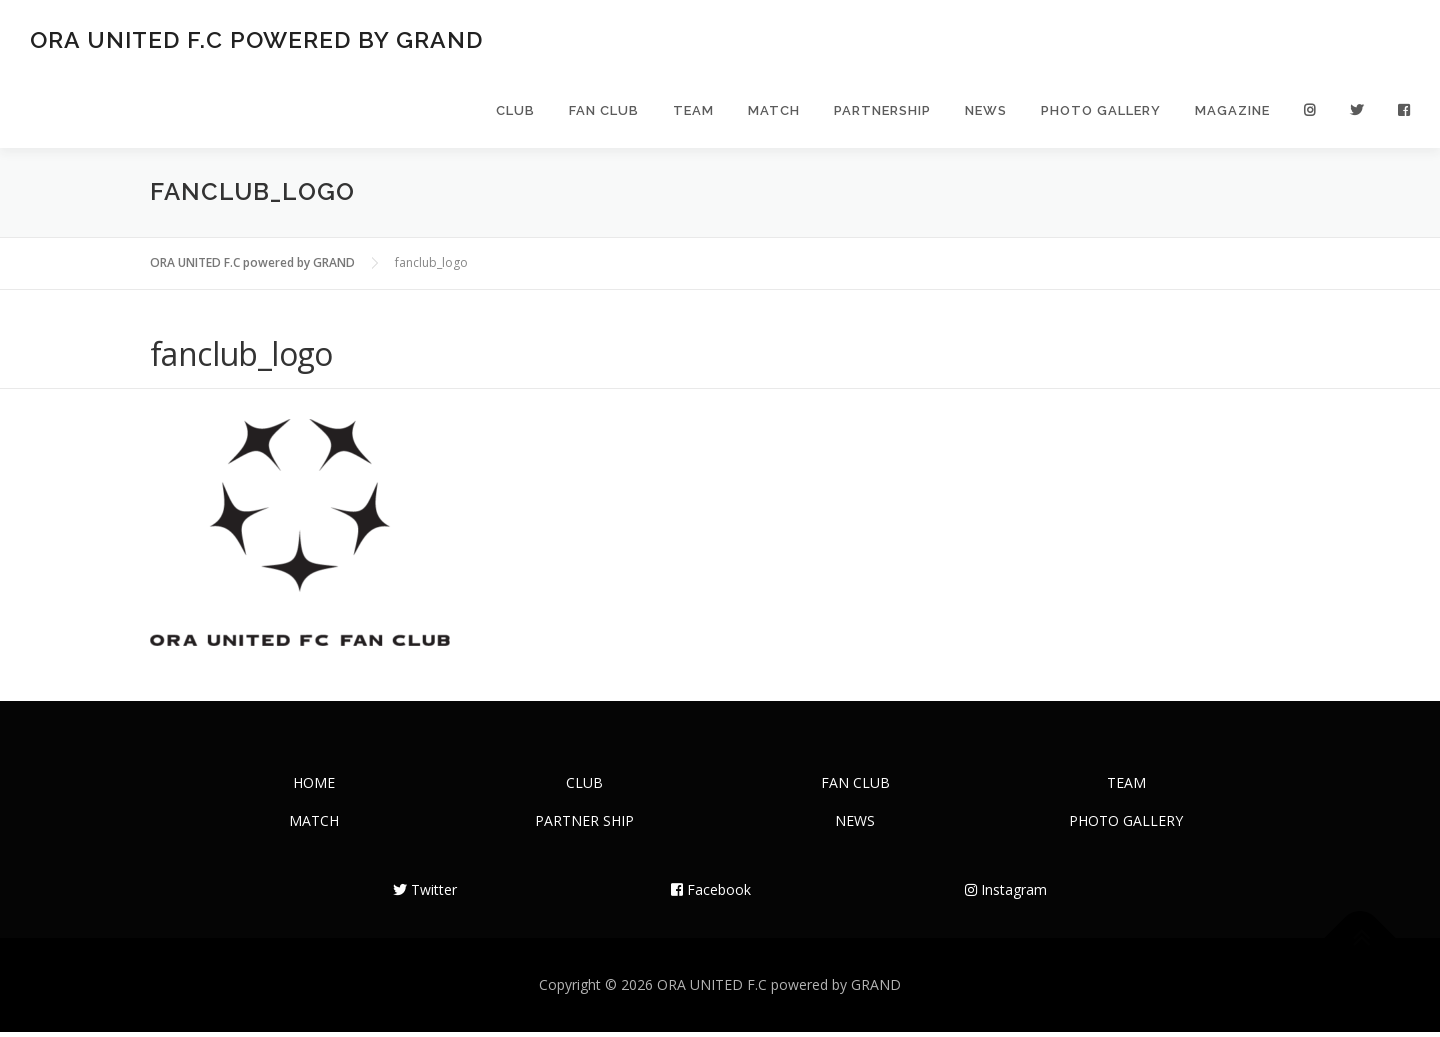 The image size is (1440, 1037). What do you see at coordinates (1006, 894) in the screenshot?
I see `Instagram` at bounding box center [1006, 894].